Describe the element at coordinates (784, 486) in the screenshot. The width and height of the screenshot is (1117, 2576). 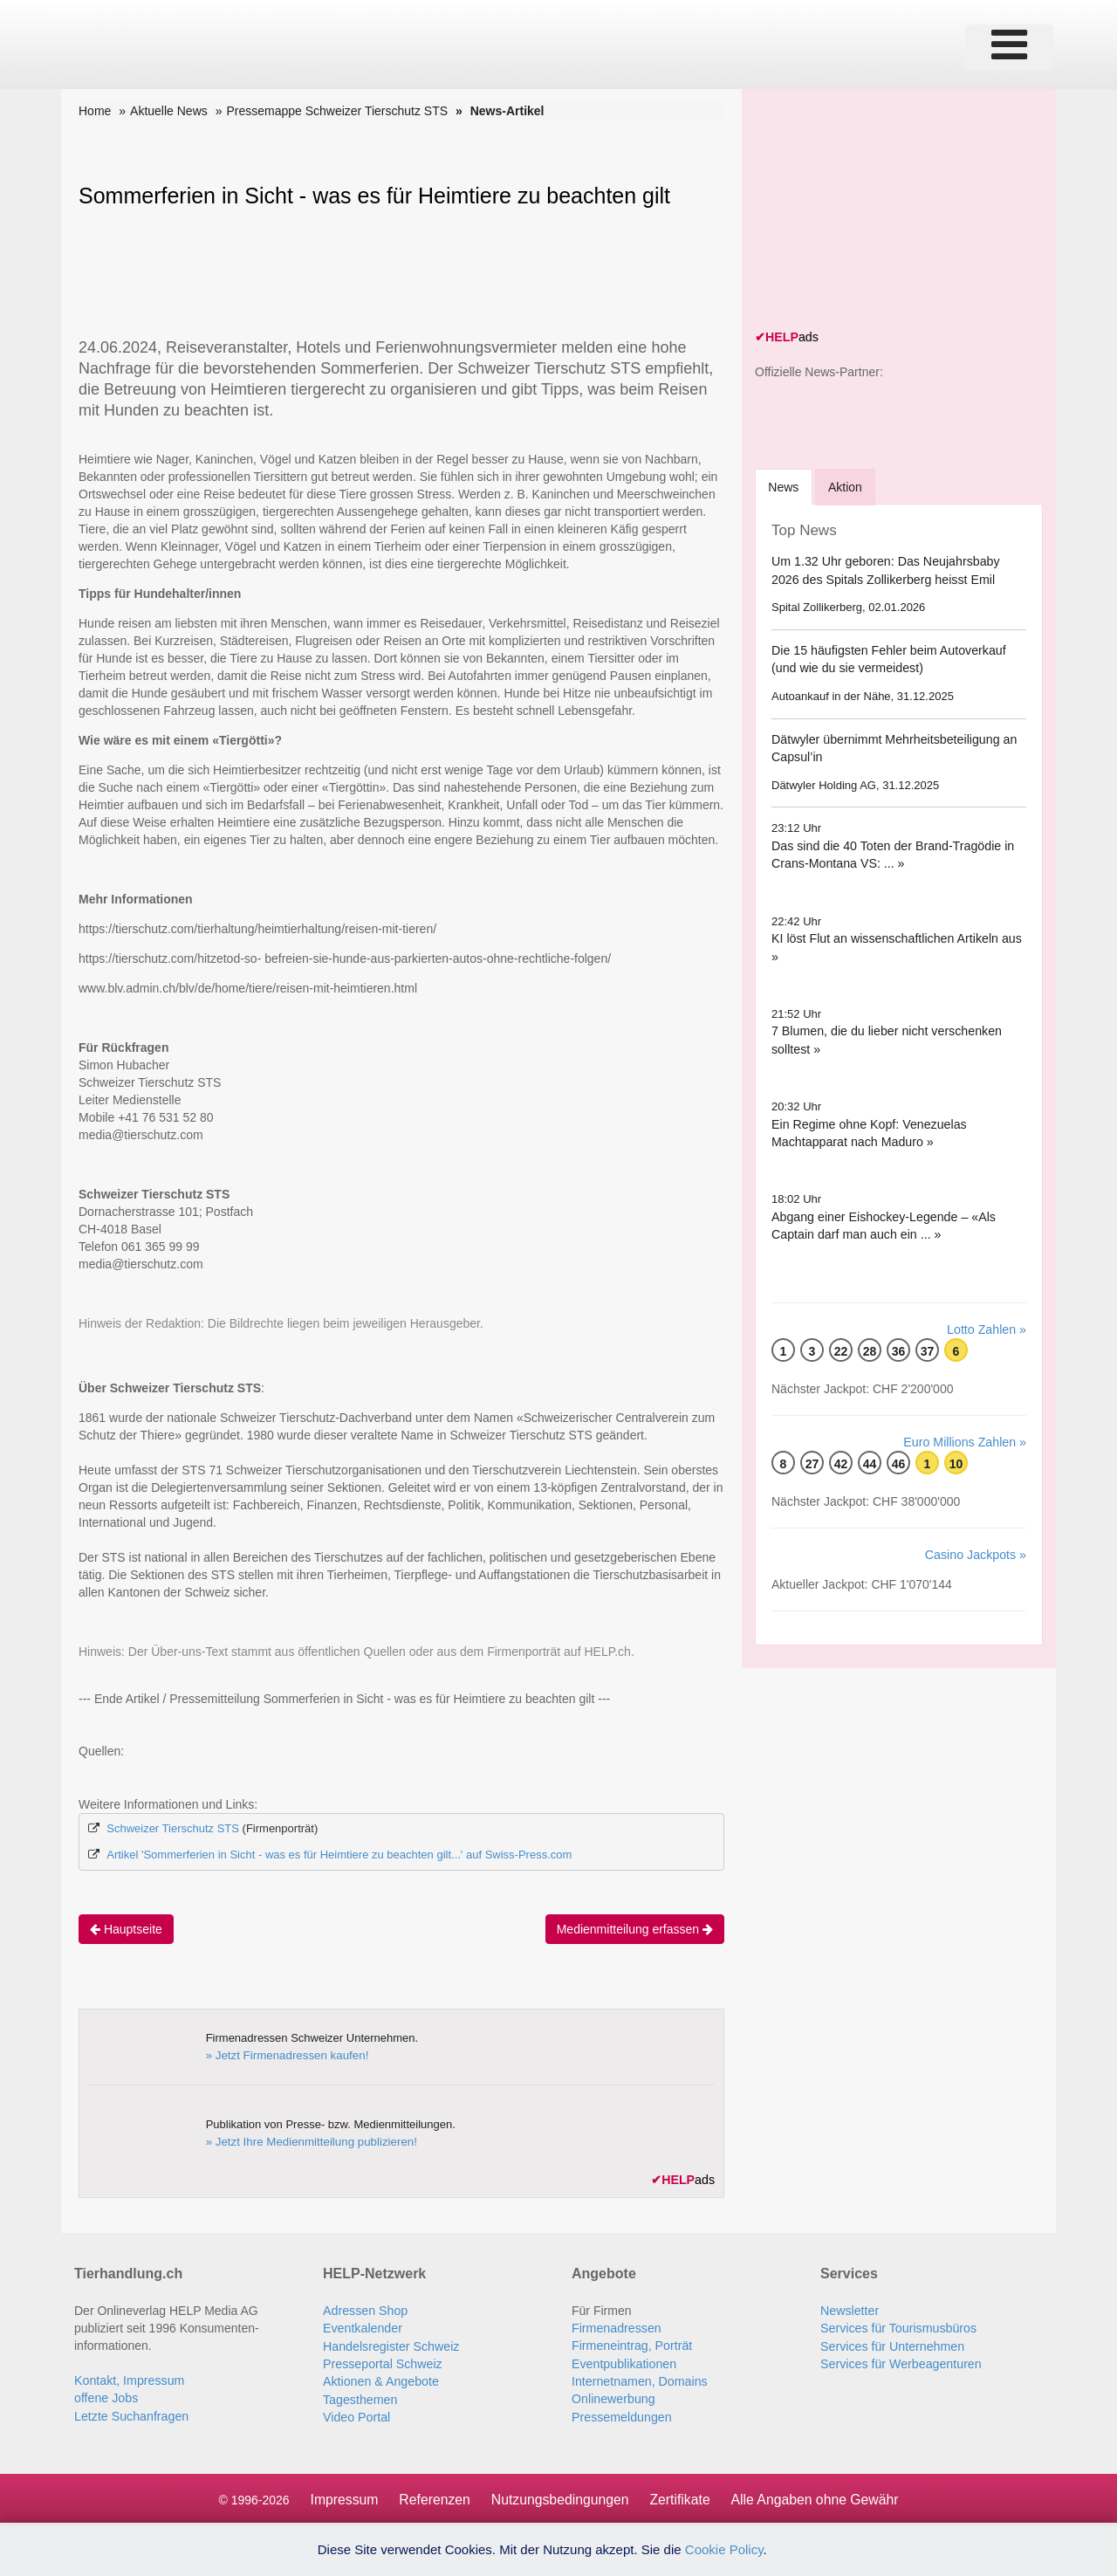
I see `[tab]` at that location.